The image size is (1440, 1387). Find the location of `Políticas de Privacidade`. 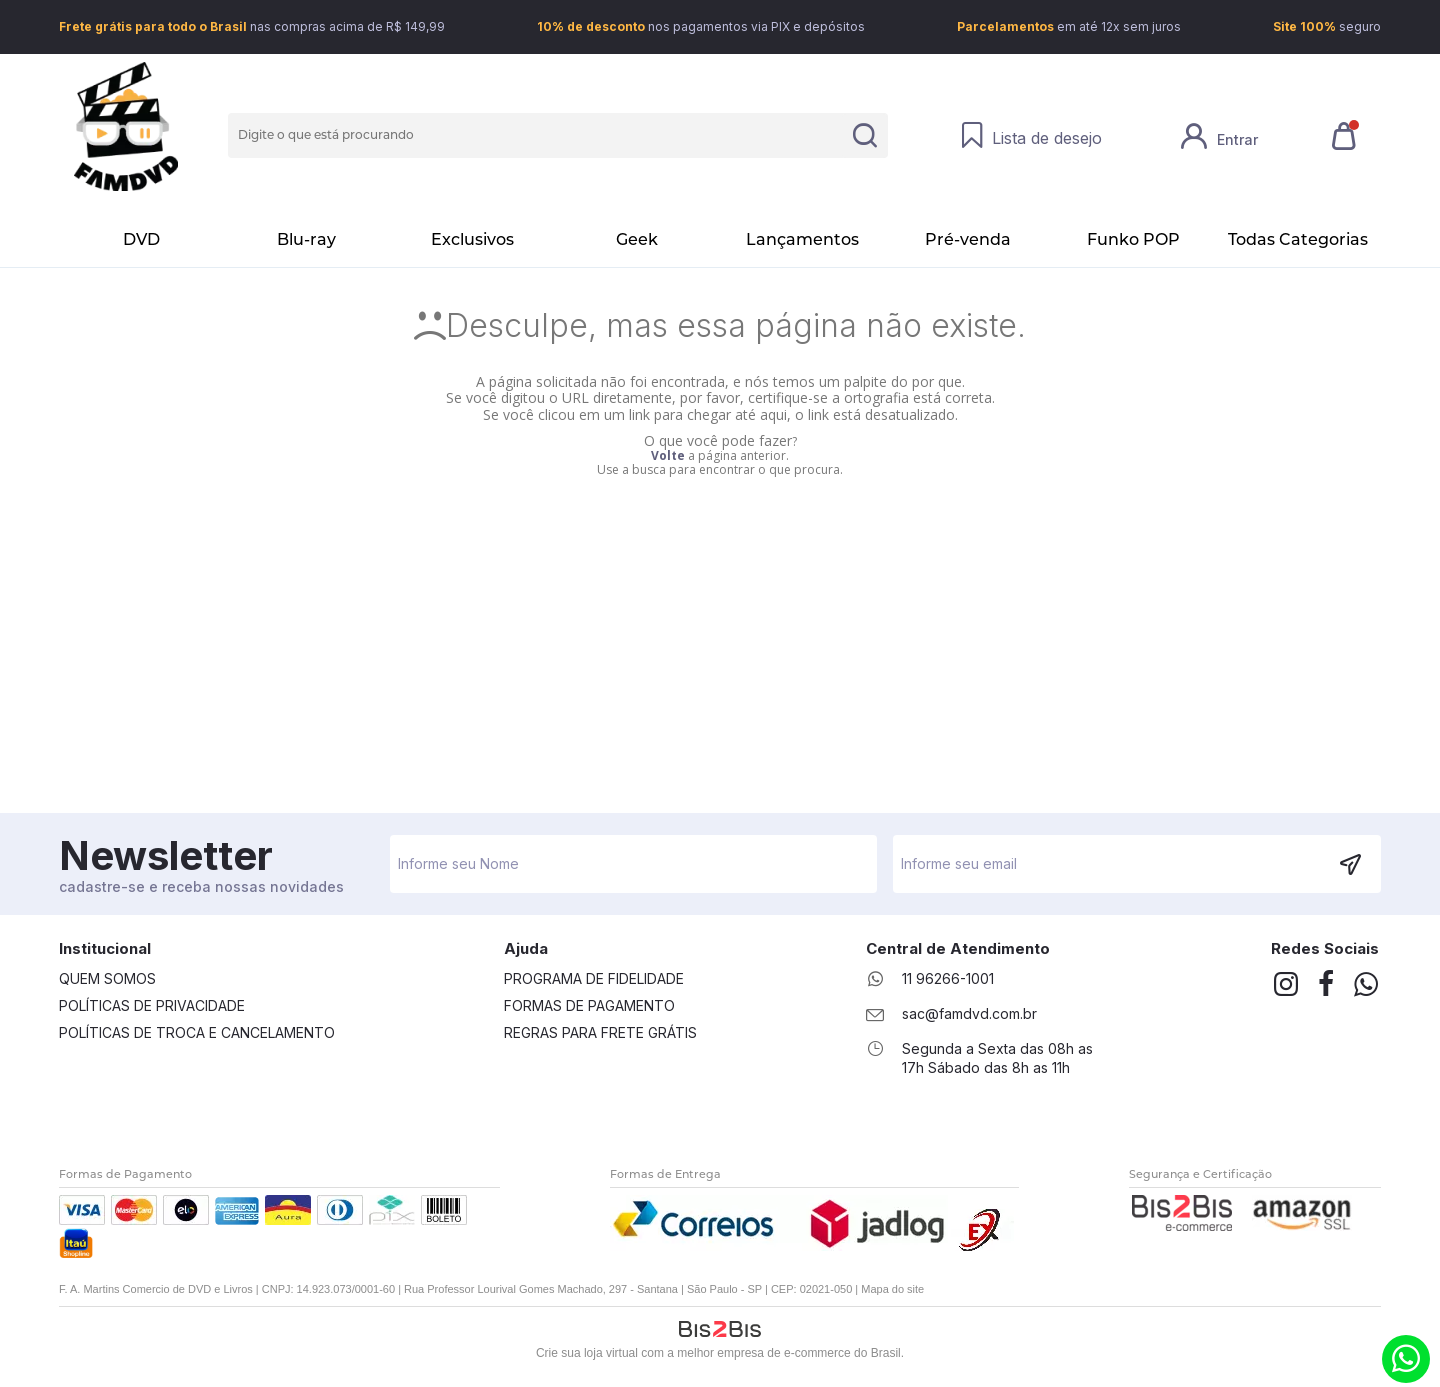

Políticas de Privacidade is located at coordinates (152, 1005).